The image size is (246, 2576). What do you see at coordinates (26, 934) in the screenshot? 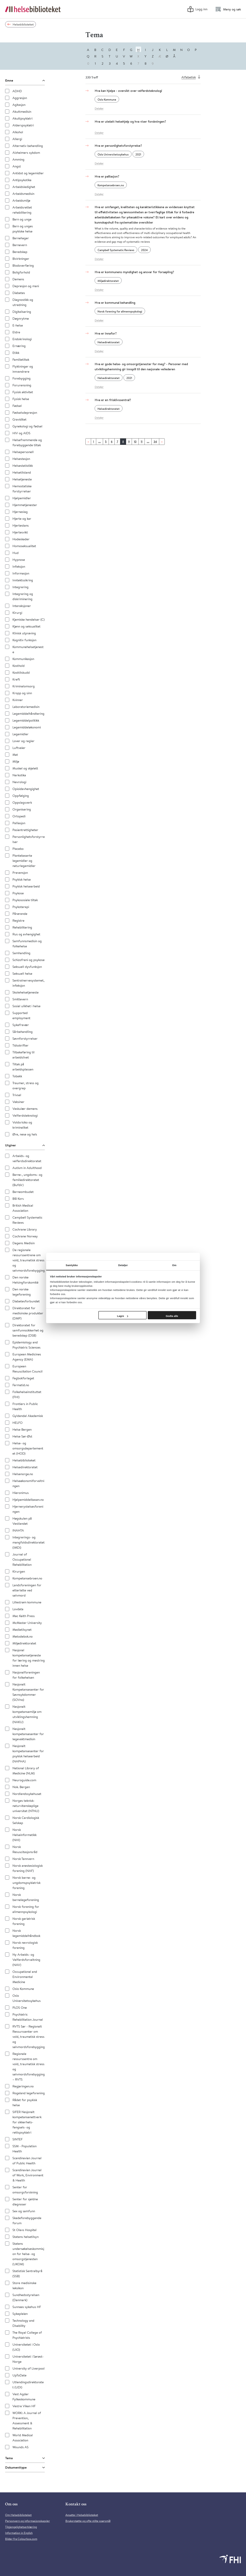
I see `Rus og avhengighet` at bounding box center [26, 934].